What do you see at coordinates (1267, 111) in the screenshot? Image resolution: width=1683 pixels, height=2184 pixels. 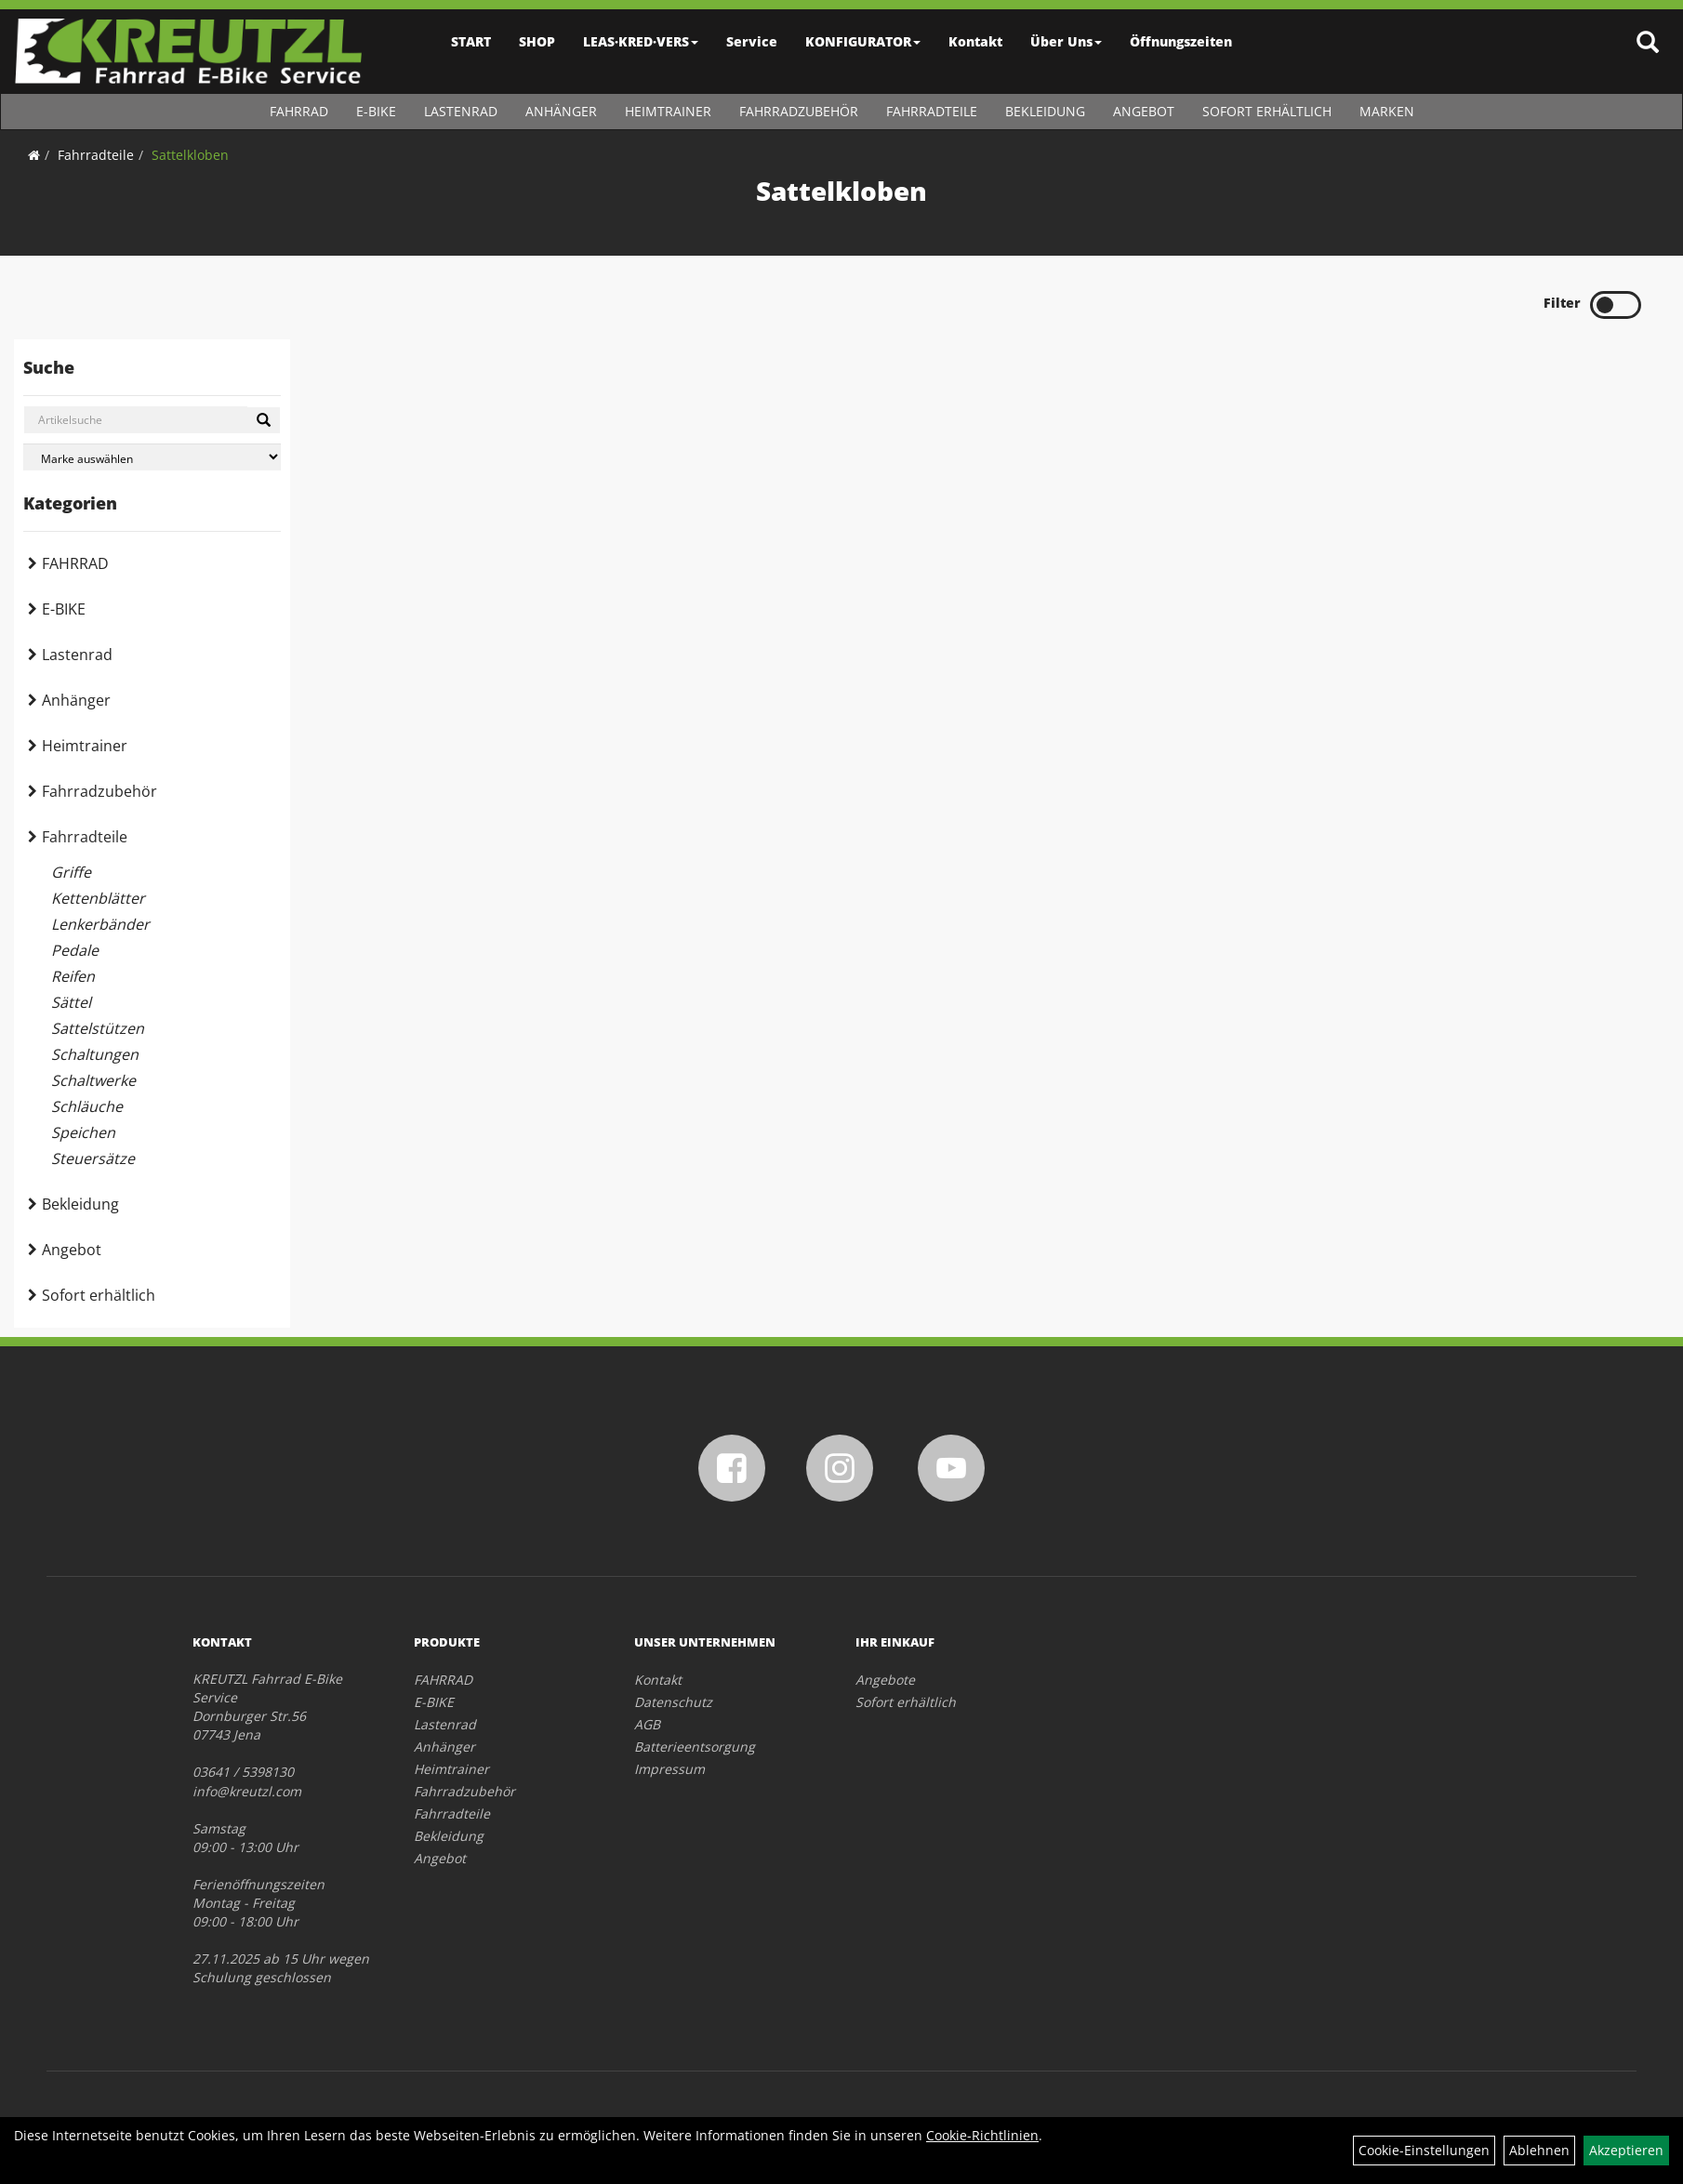 I see `Sofort erhältlich` at bounding box center [1267, 111].